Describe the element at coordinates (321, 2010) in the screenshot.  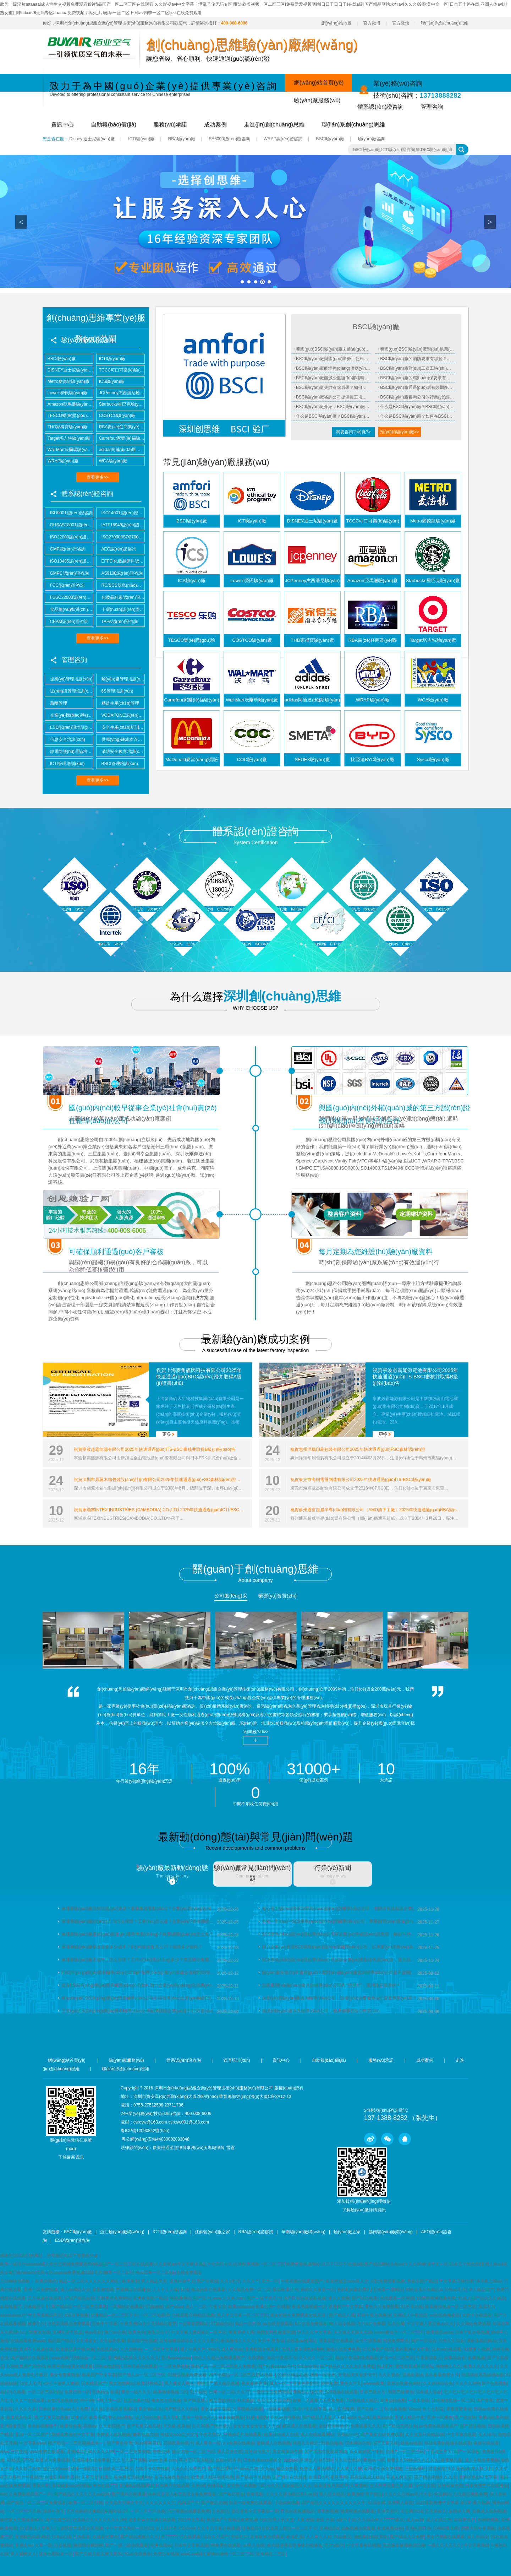
I see `靠譜的驗(yàn)廠咨詢輔導(dǎo)公司，都具備哪些核心特質(zhì)？` at that location.